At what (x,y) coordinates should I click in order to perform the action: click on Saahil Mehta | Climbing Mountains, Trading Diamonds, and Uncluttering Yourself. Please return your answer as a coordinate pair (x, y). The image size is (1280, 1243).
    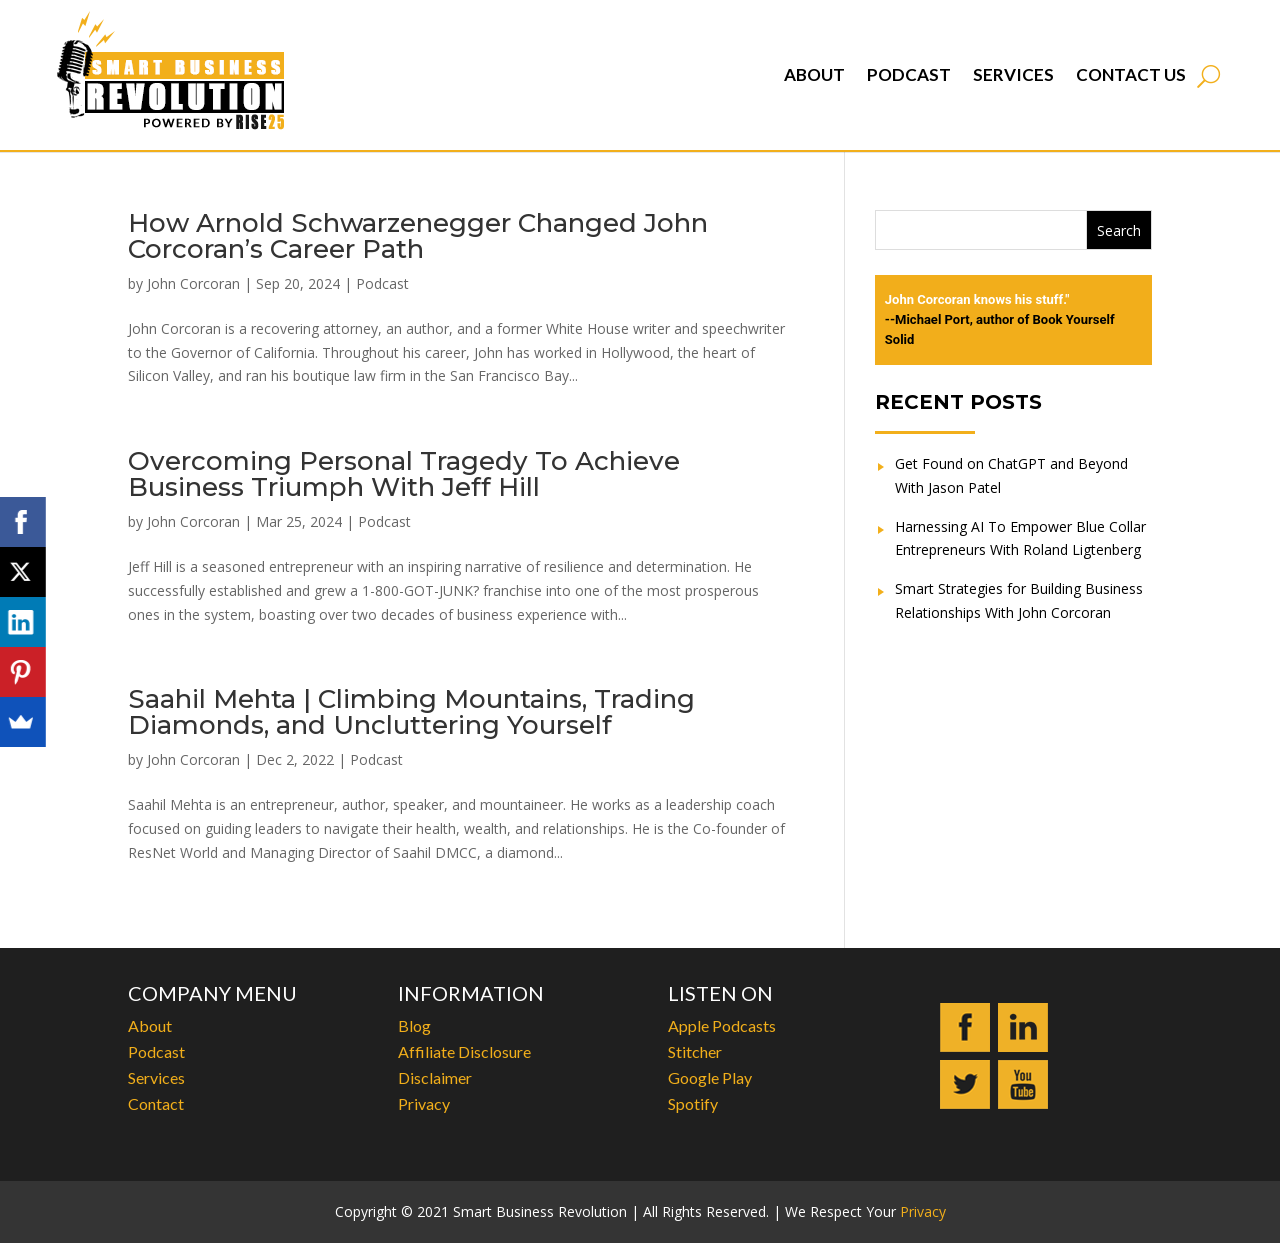
    Looking at the image, I should click on (411, 712).